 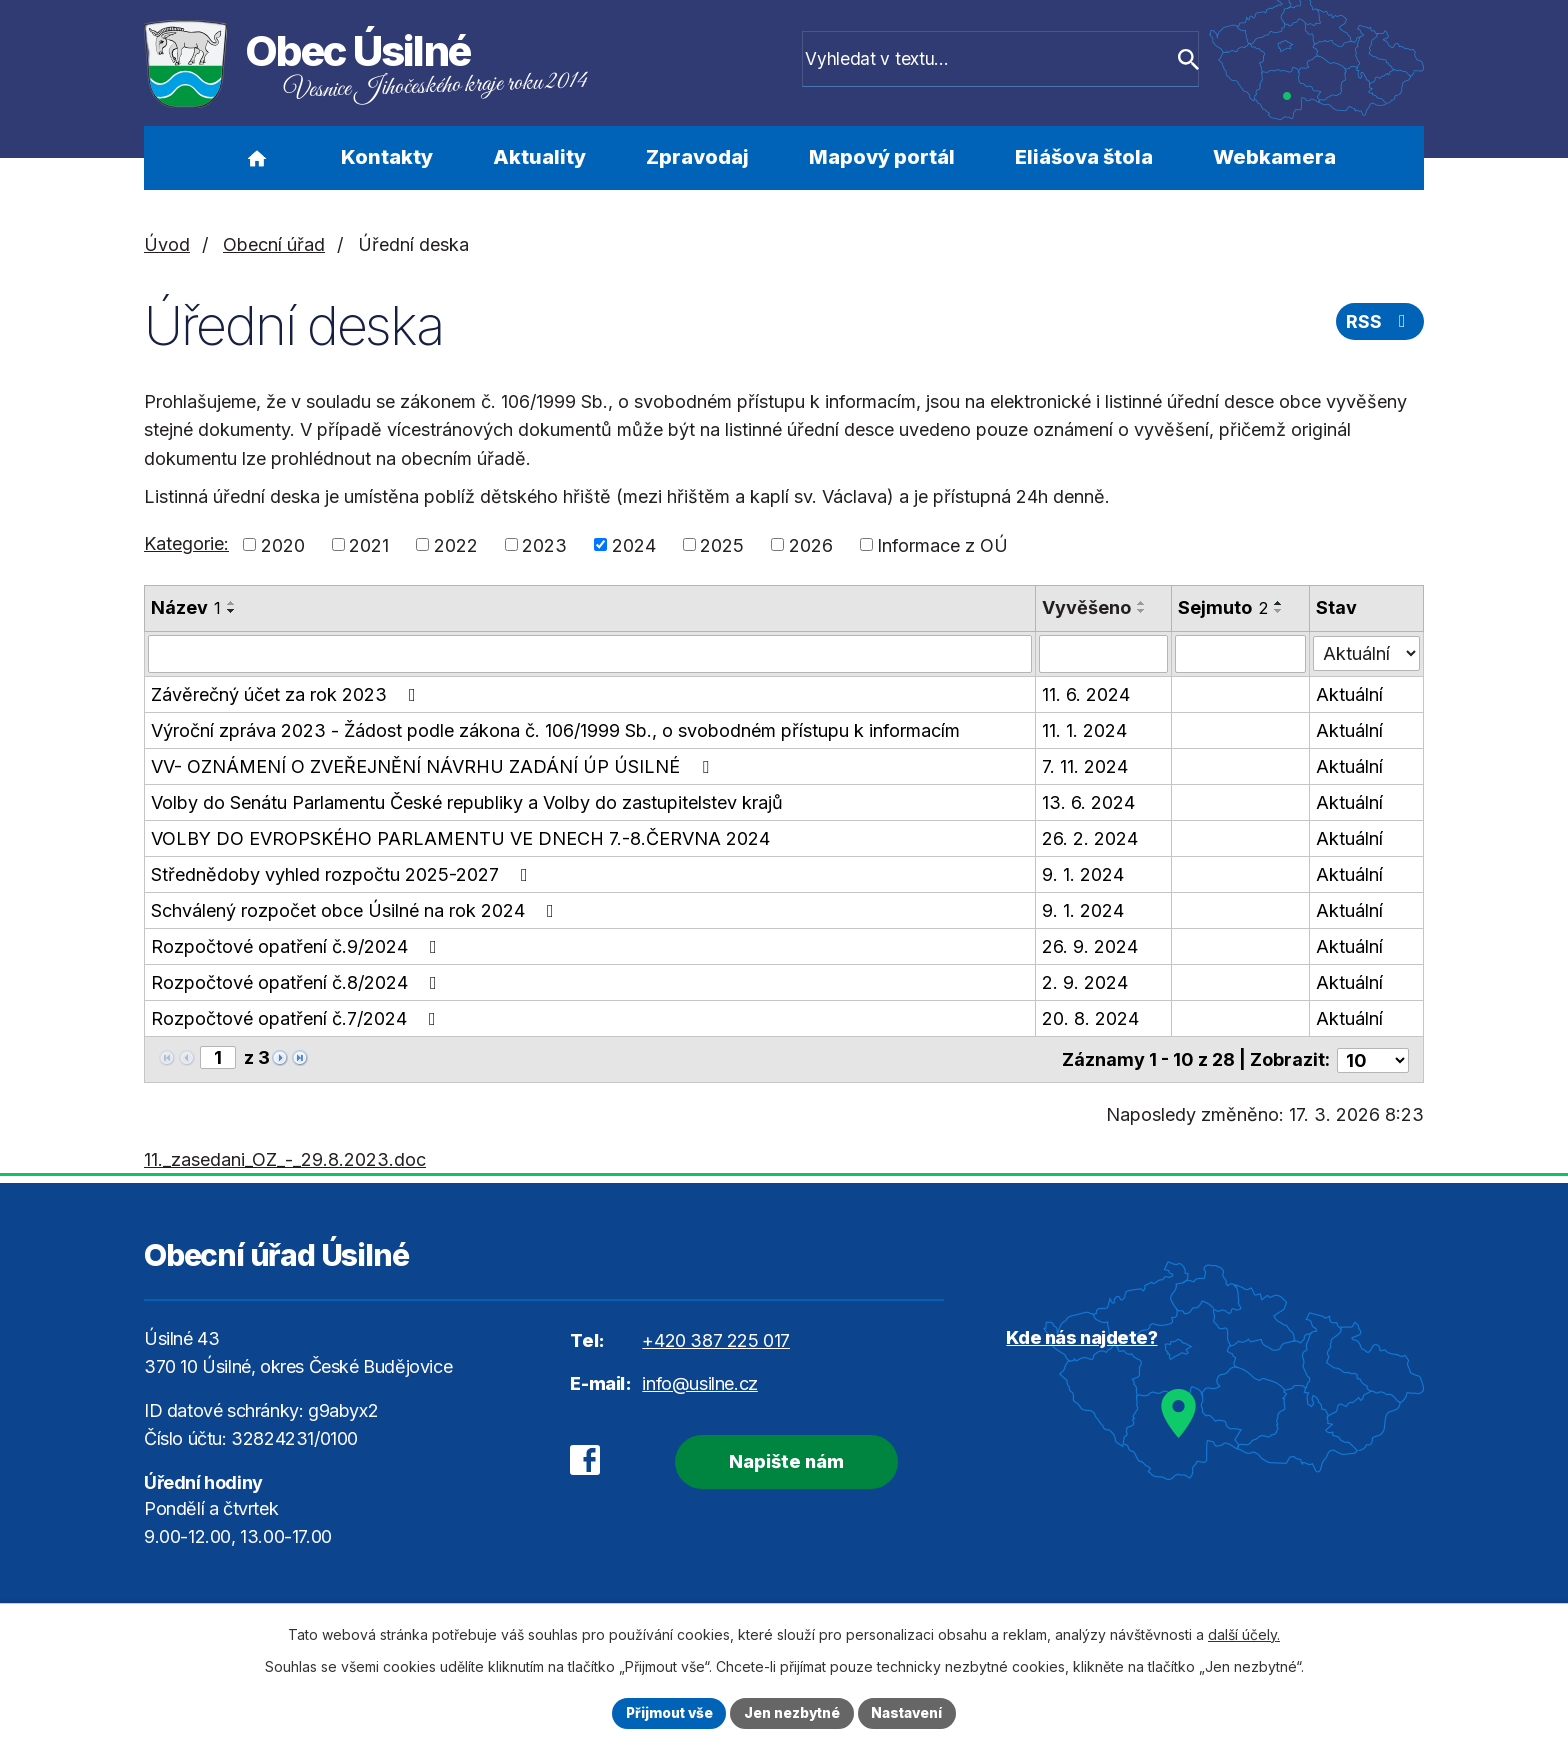 I want to click on Kontakty, so click(x=387, y=157).